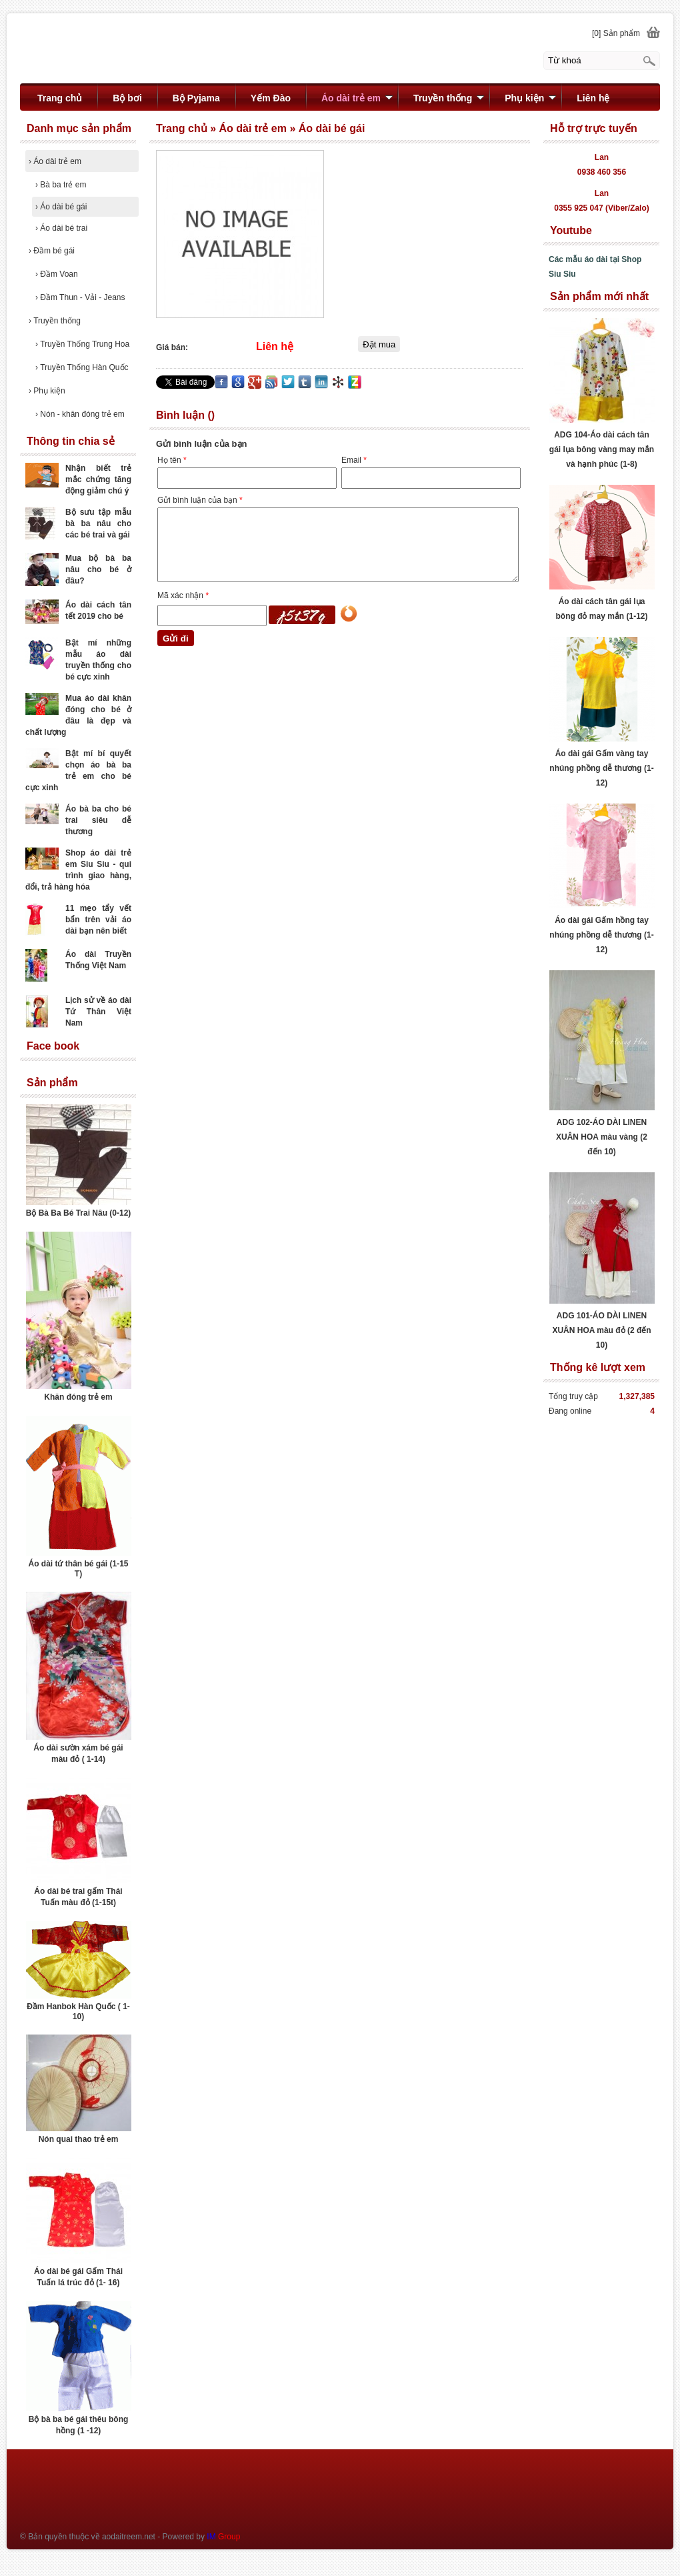 This screenshot has height=2576, width=680. What do you see at coordinates (183, 595) in the screenshot?
I see `Mã xác nhận` at bounding box center [183, 595].